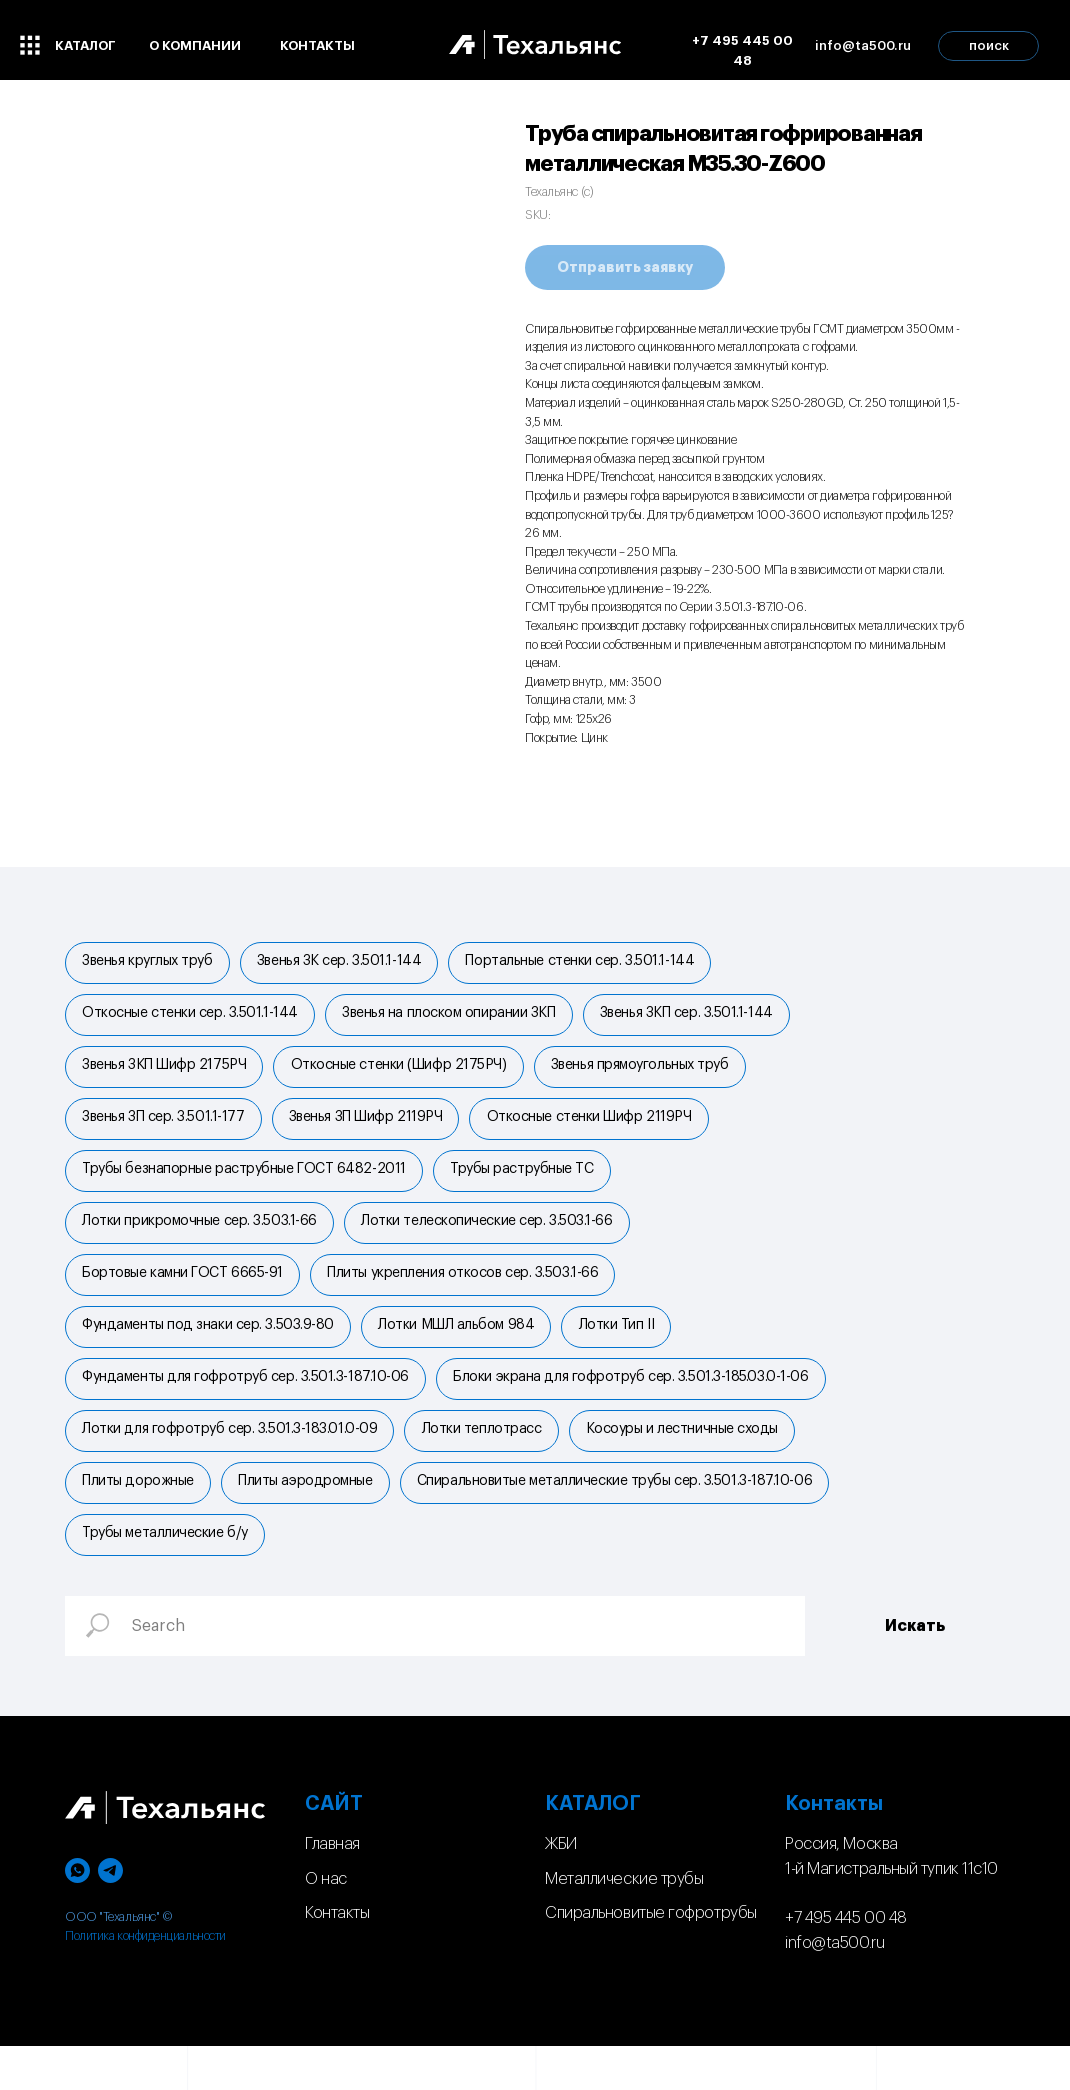 This screenshot has height=2090, width=1070. What do you see at coordinates (651, 1958) in the screenshot?
I see `Спиральновитые гофротрубы` at bounding box center [651, 1958].